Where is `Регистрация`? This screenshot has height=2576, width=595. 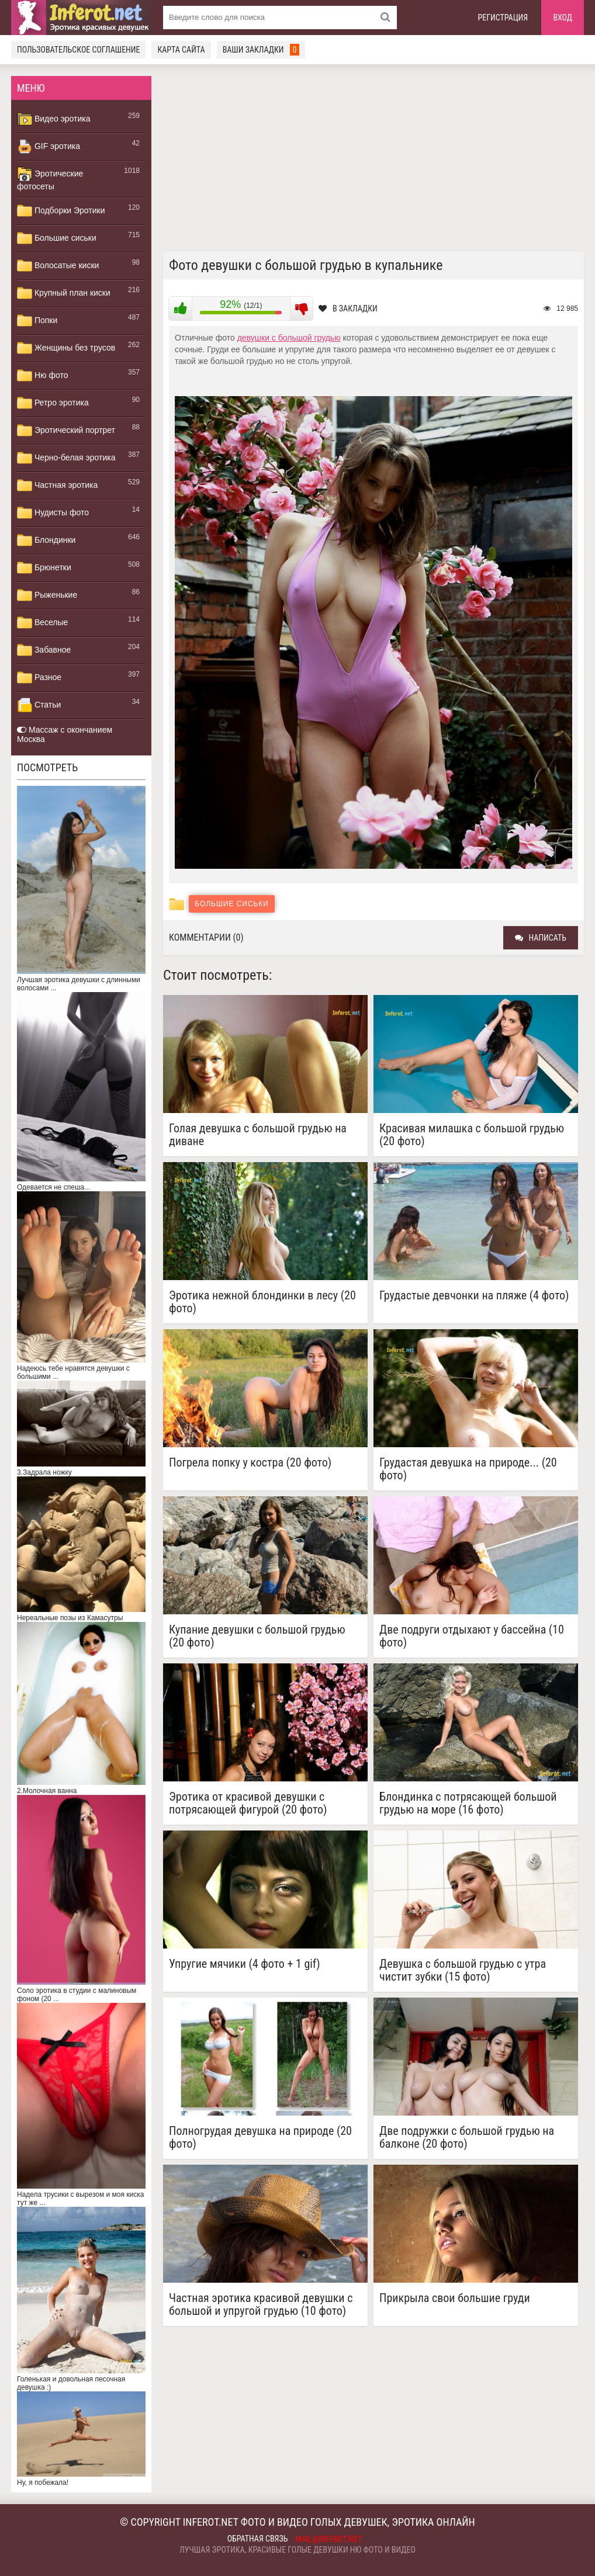
Регистрация is located at coordinates (503, 17).